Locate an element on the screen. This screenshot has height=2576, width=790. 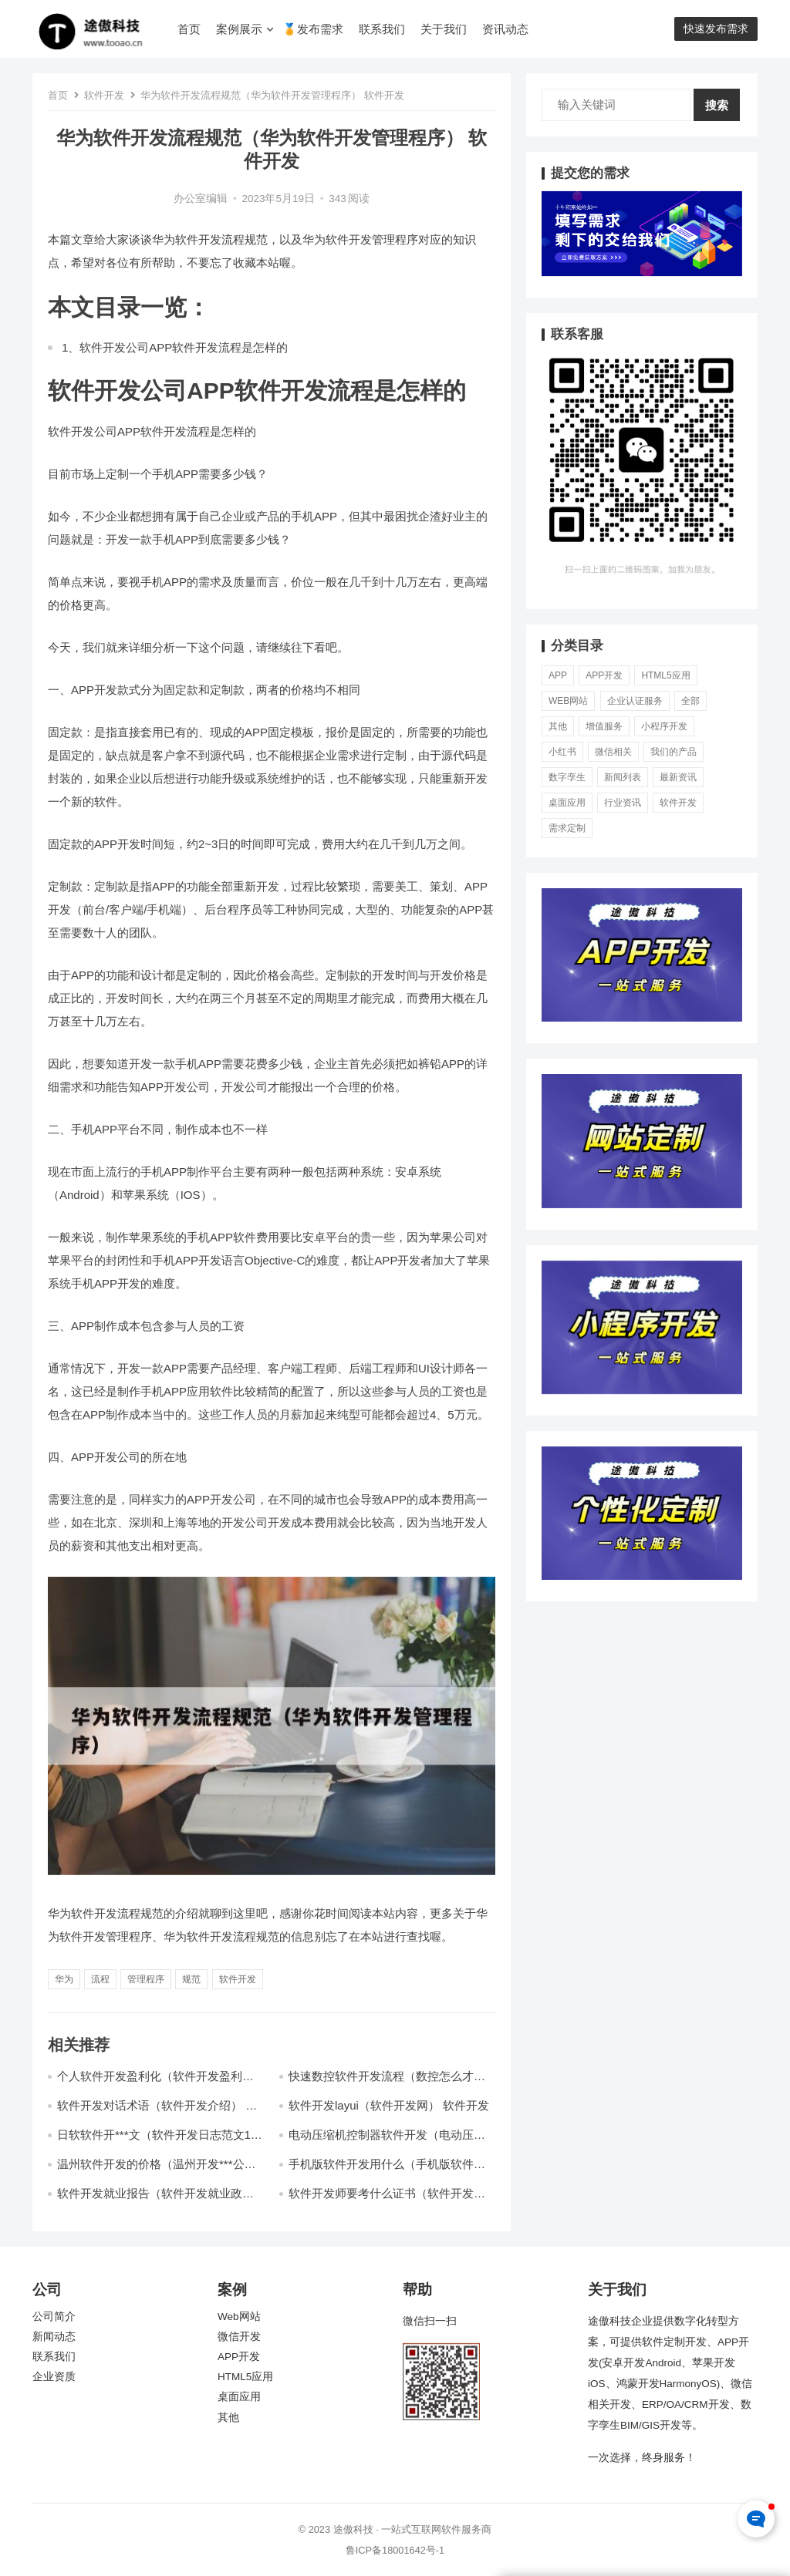
HTML5应用 [HTML5应用 (70个项目)] is located at coordinates (665, 675).